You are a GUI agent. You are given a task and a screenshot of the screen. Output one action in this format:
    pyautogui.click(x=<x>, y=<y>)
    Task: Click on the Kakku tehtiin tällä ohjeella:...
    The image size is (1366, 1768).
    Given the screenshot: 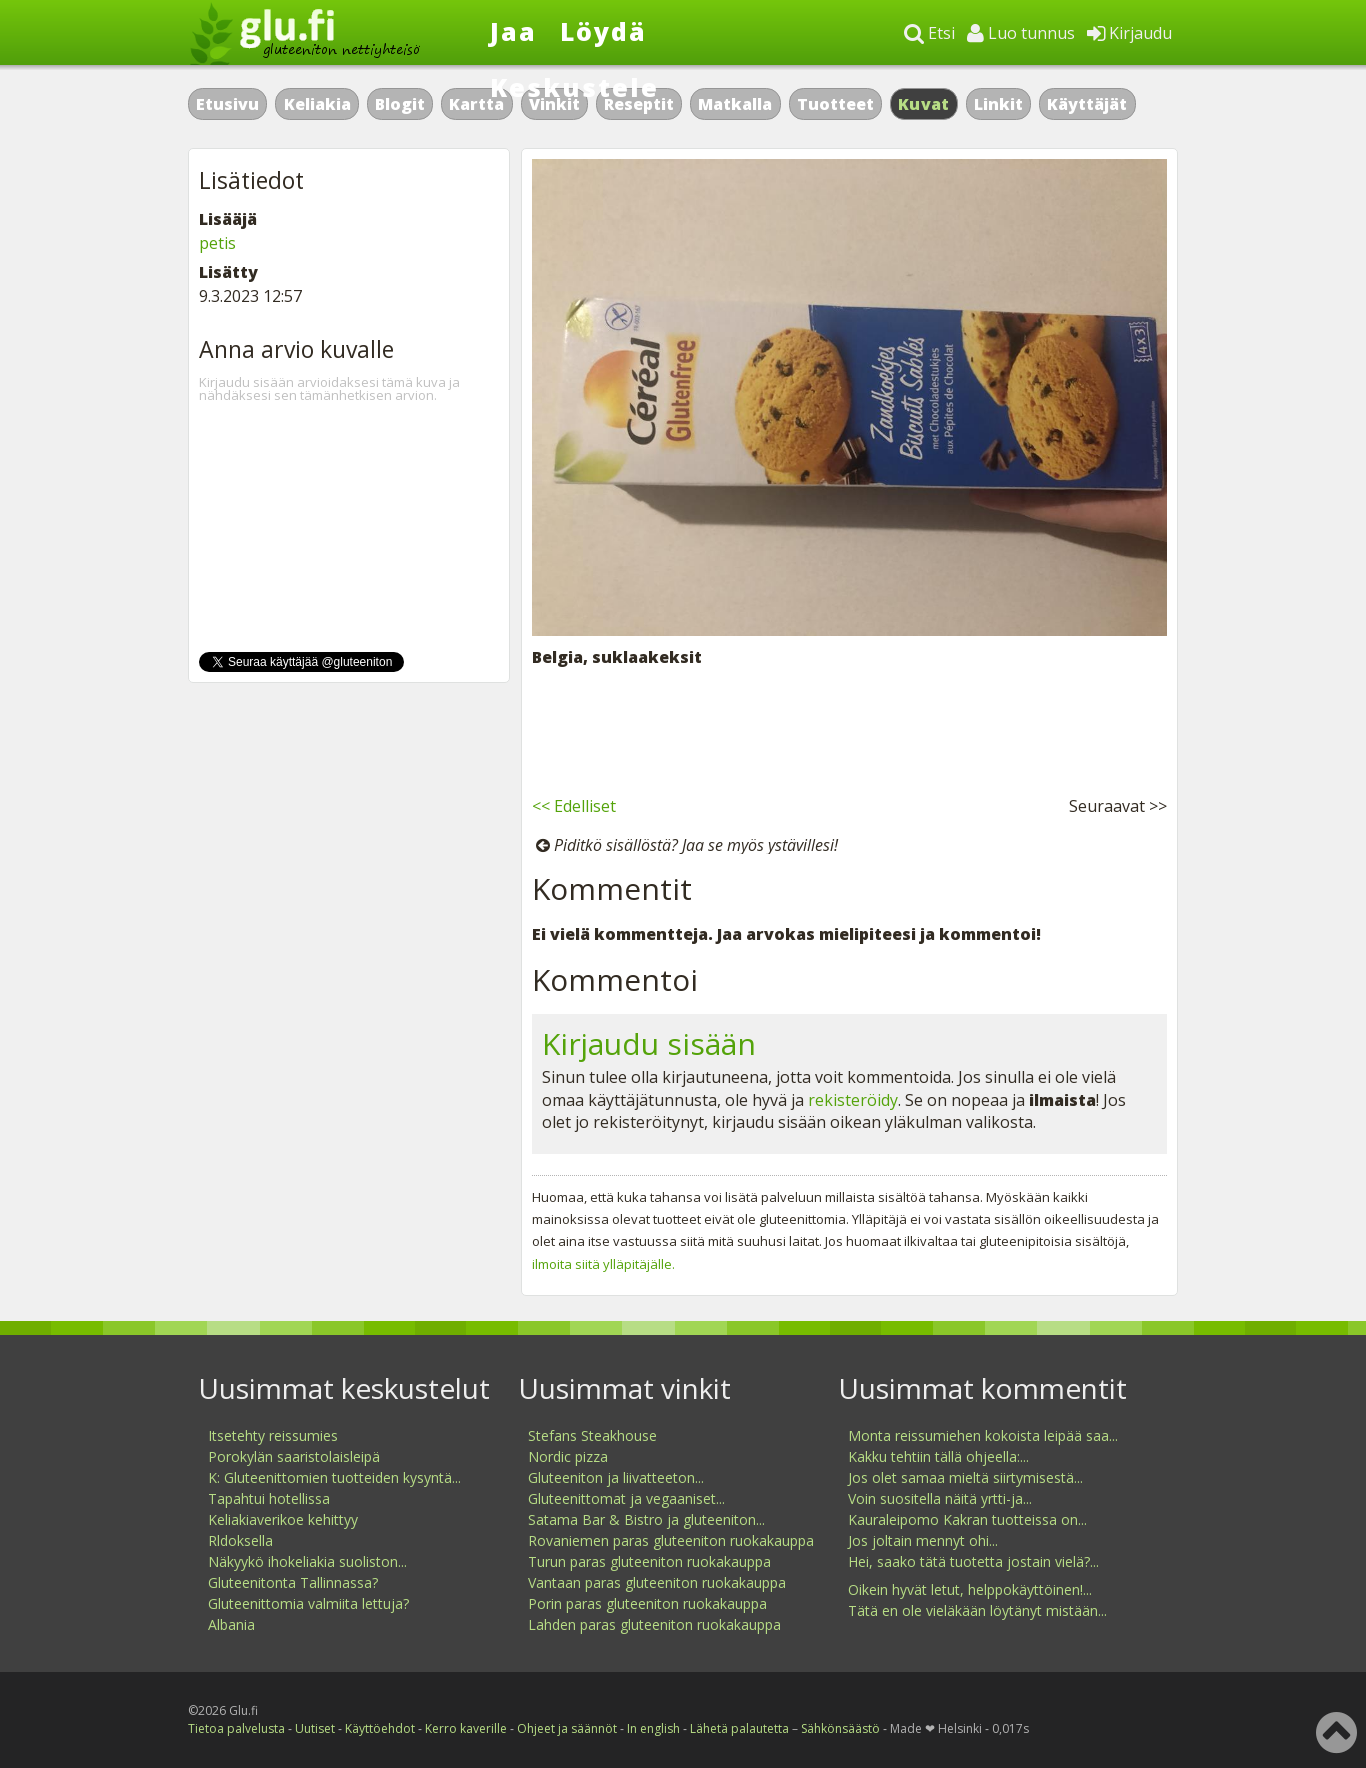 What is the action you would take?
    pyautogui.click(x=938, y=1456)
    